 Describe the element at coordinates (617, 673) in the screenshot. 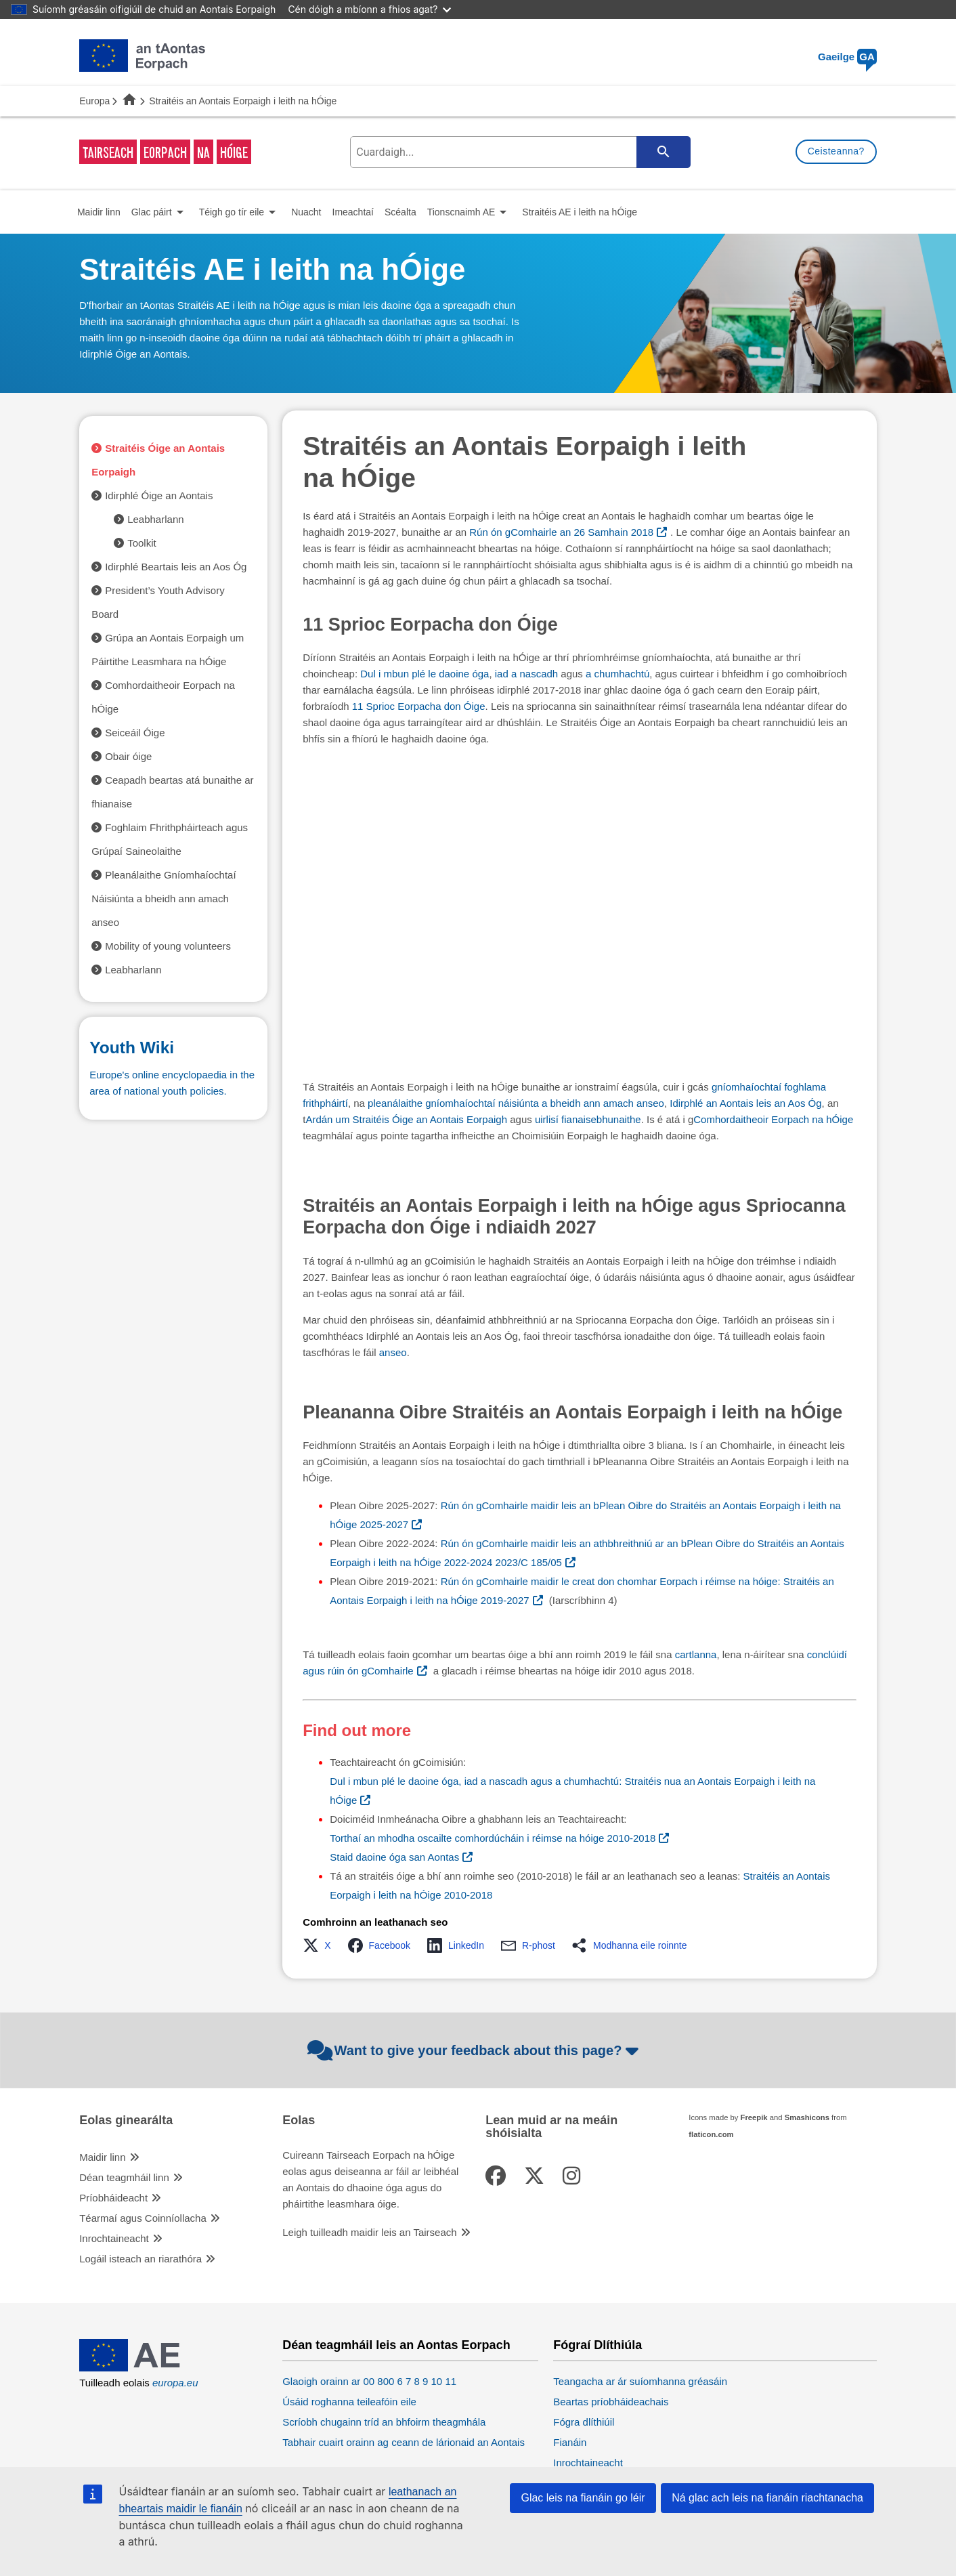

I see `a chumhachtú` at that location.